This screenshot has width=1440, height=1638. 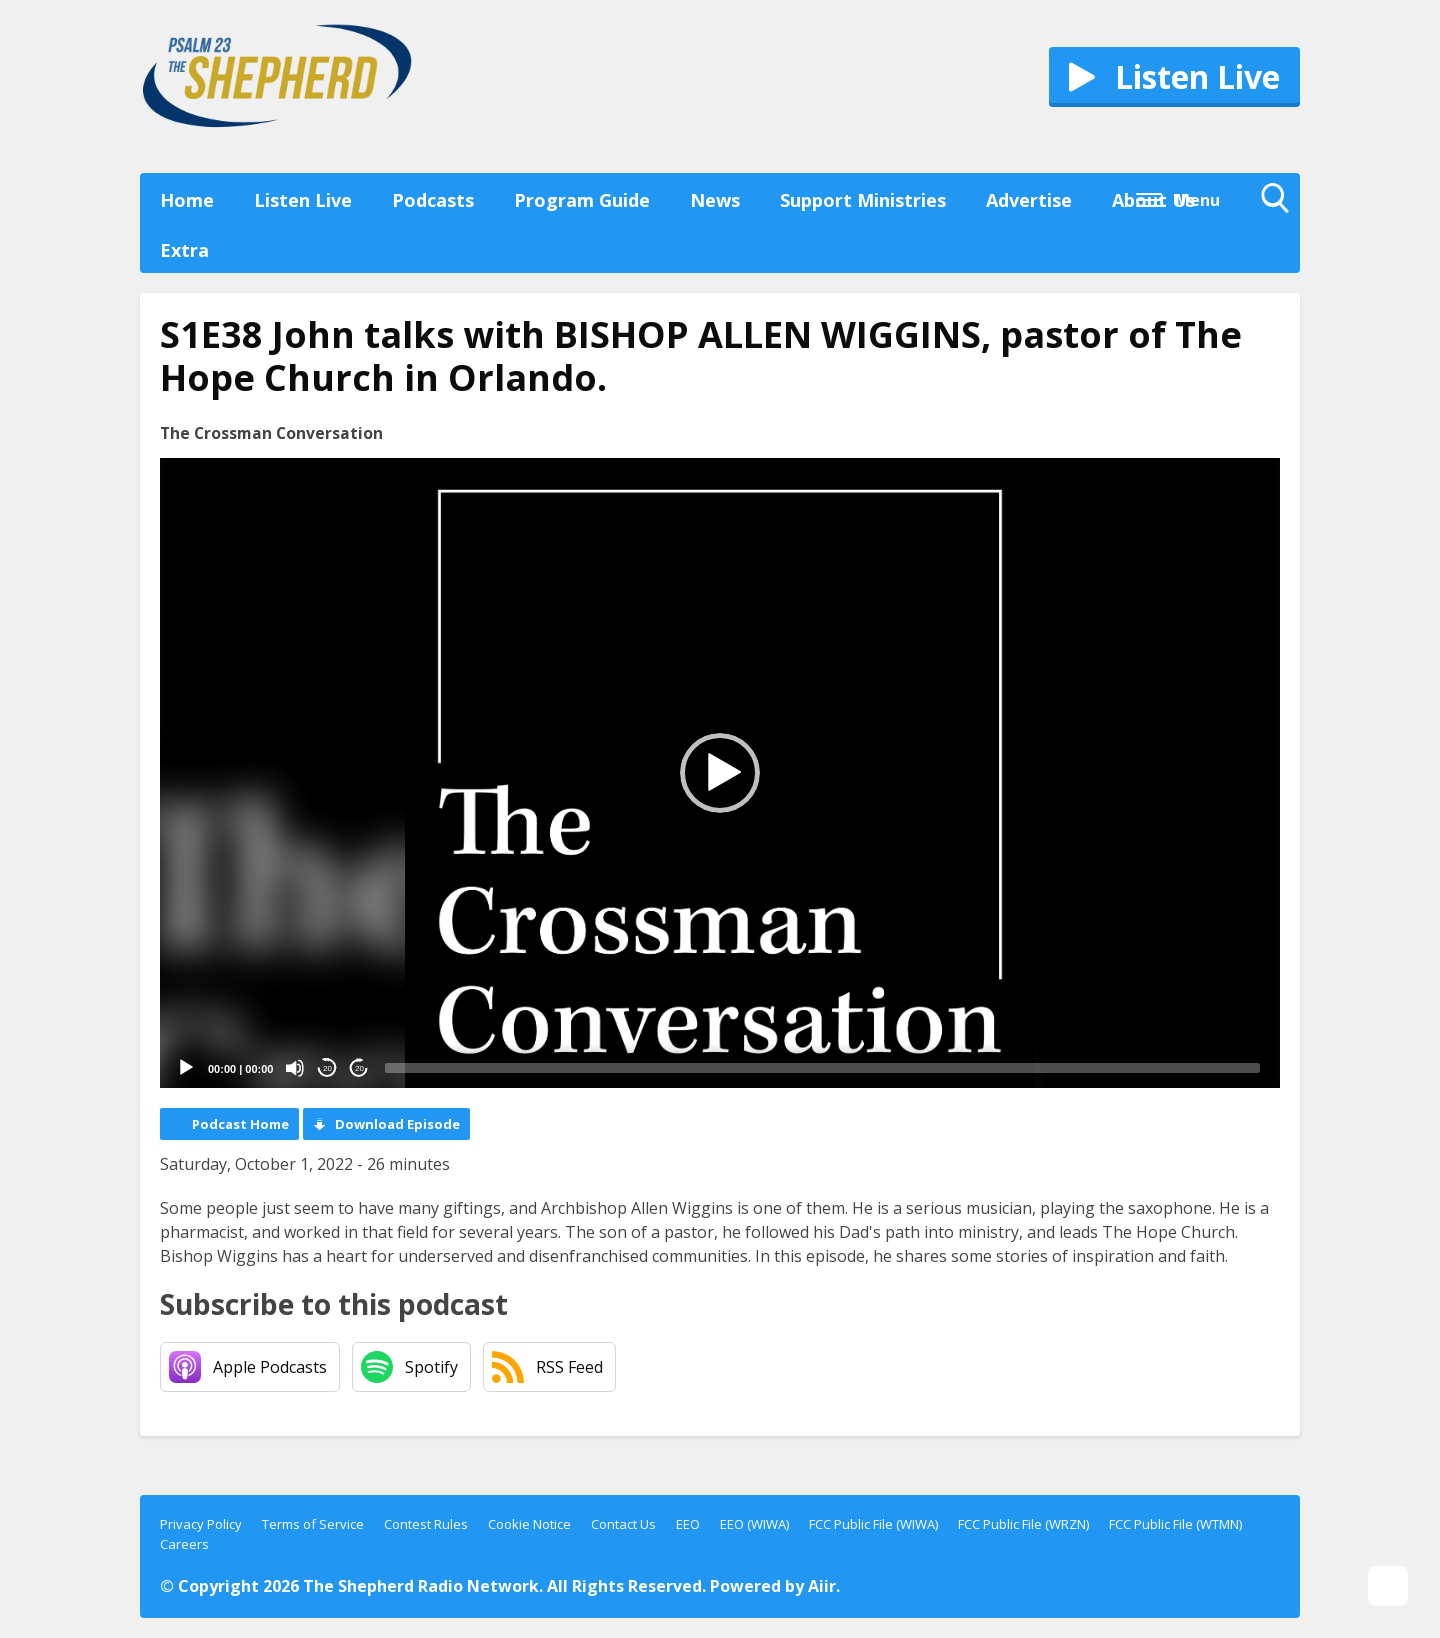 I want to click on Privacy Policy, so click(x=201, y=1524).